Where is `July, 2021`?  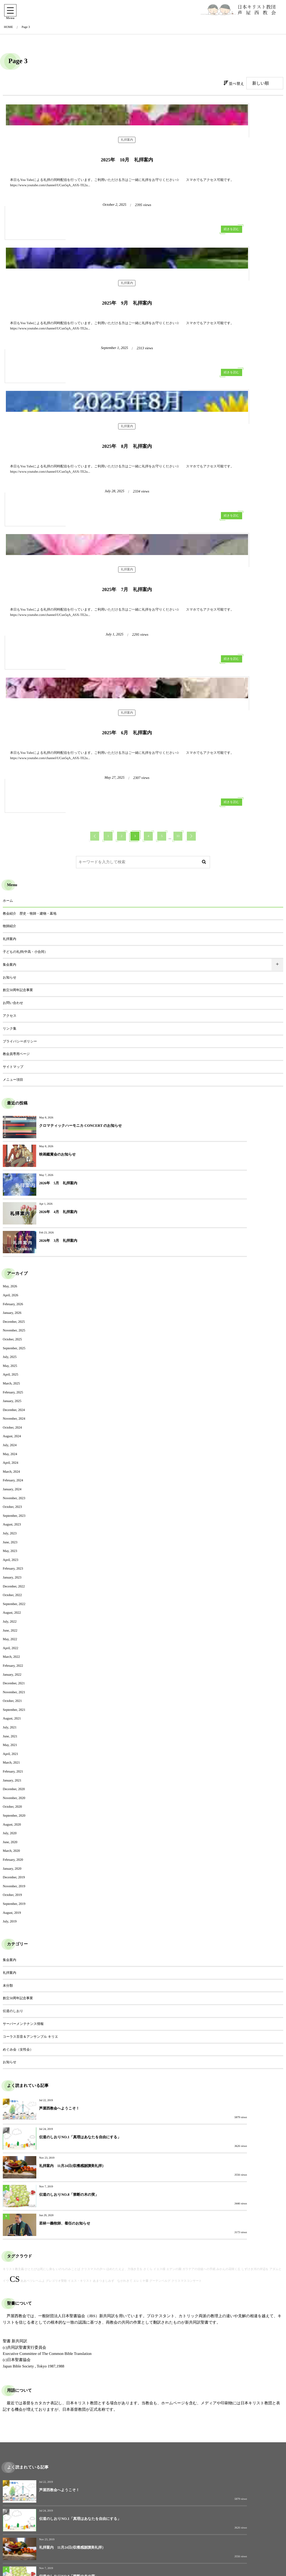 July, 2021 is located at coordinates (9, 1484).